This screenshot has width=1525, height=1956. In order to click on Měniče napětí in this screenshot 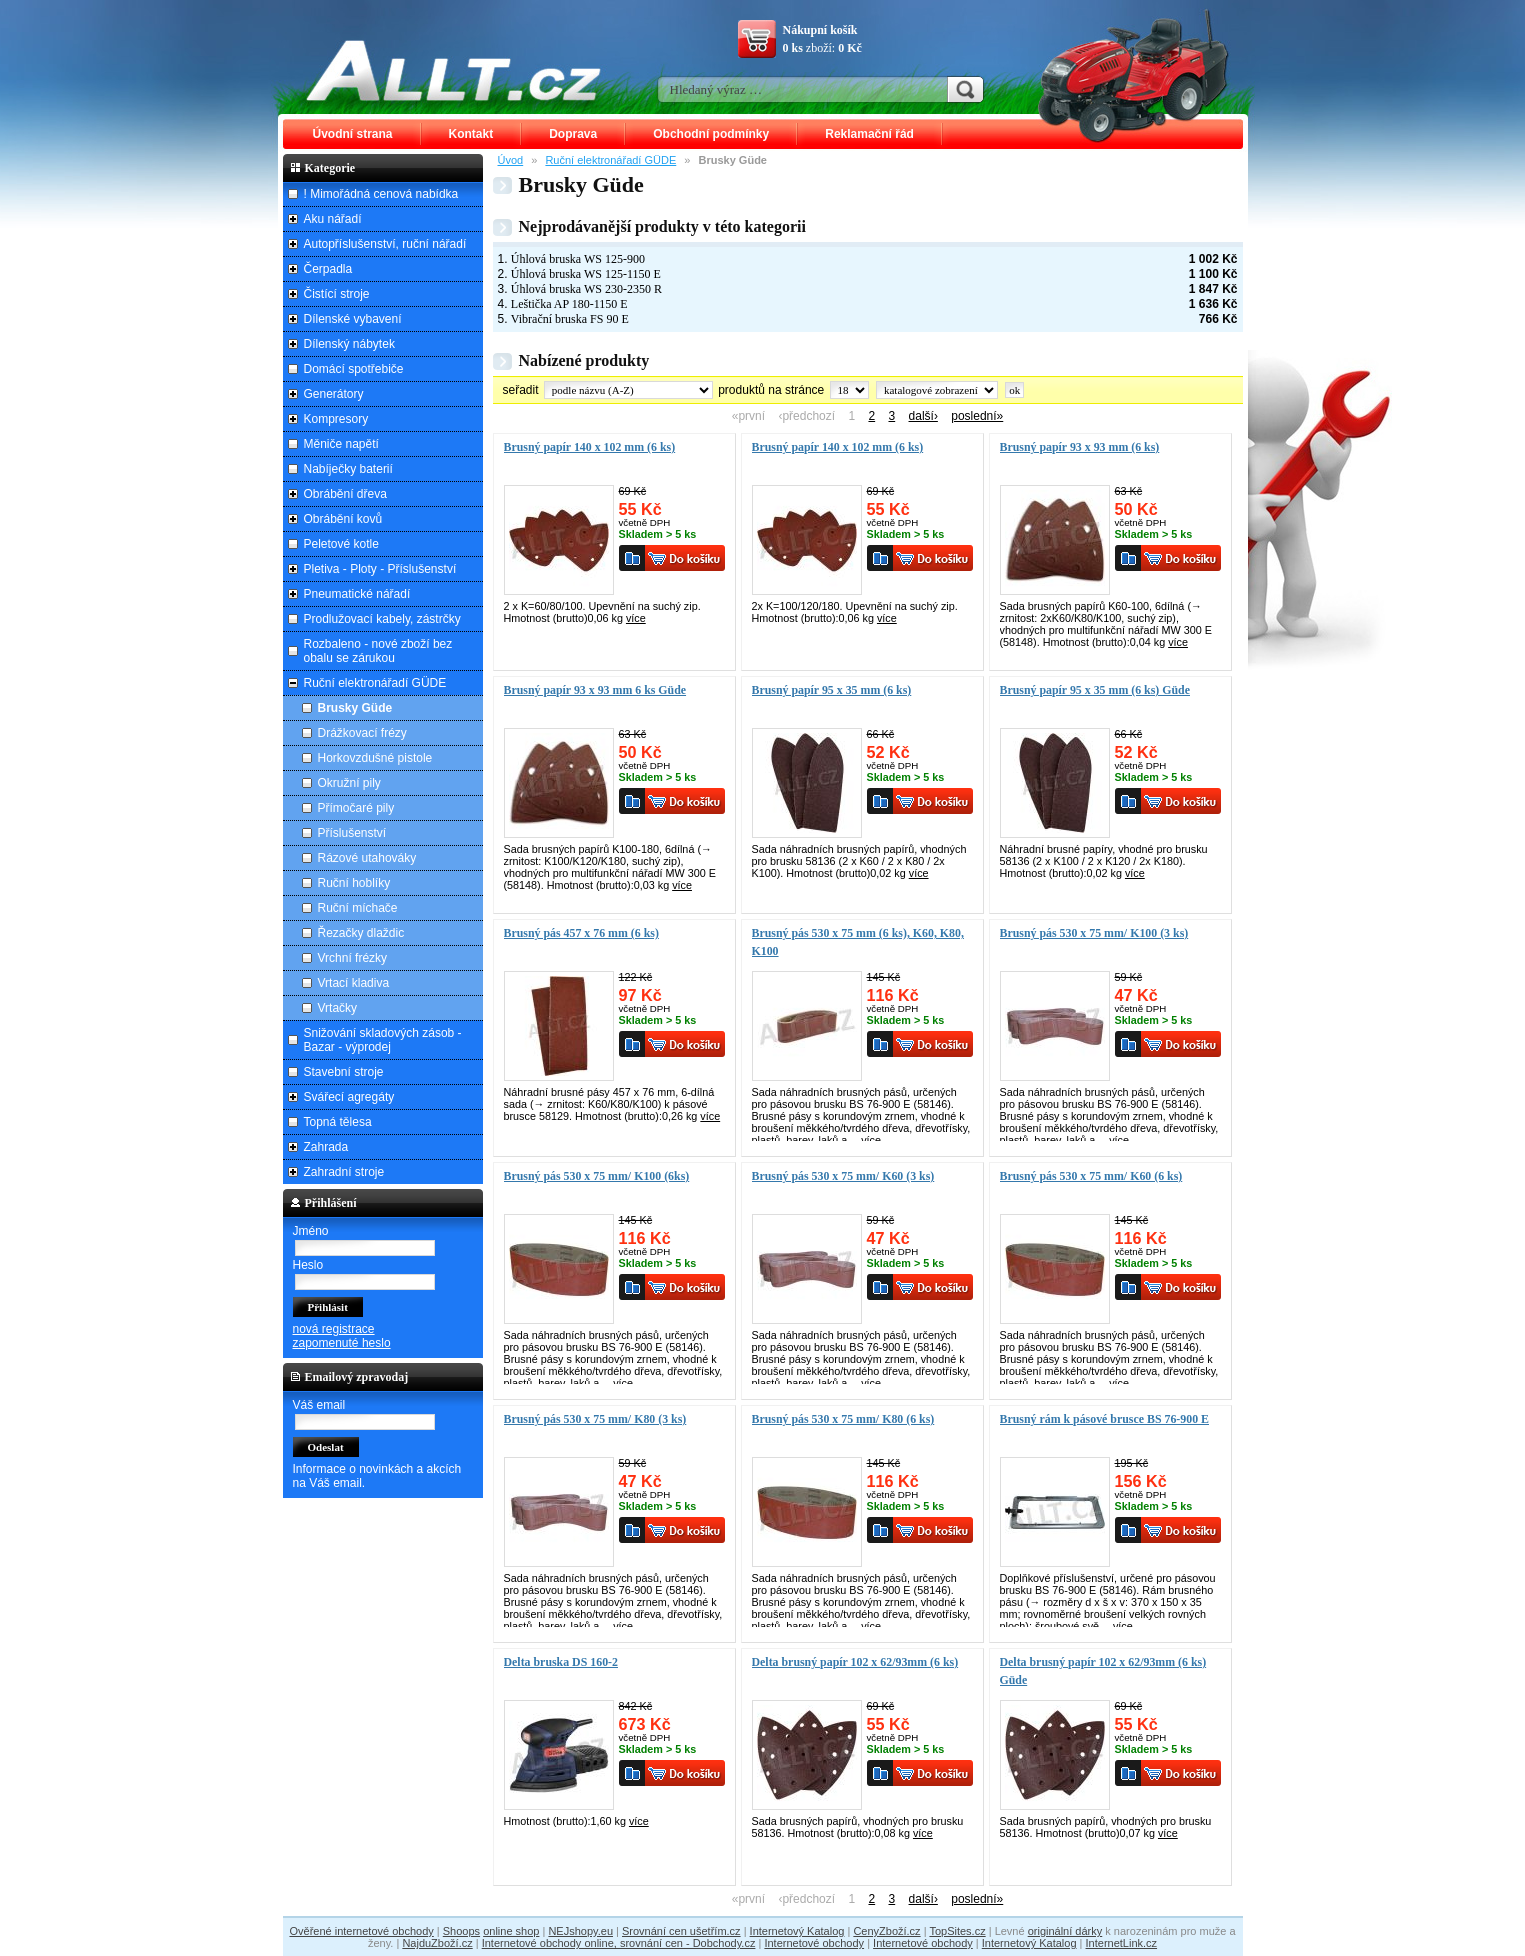, I will do `click(341, 444)`.